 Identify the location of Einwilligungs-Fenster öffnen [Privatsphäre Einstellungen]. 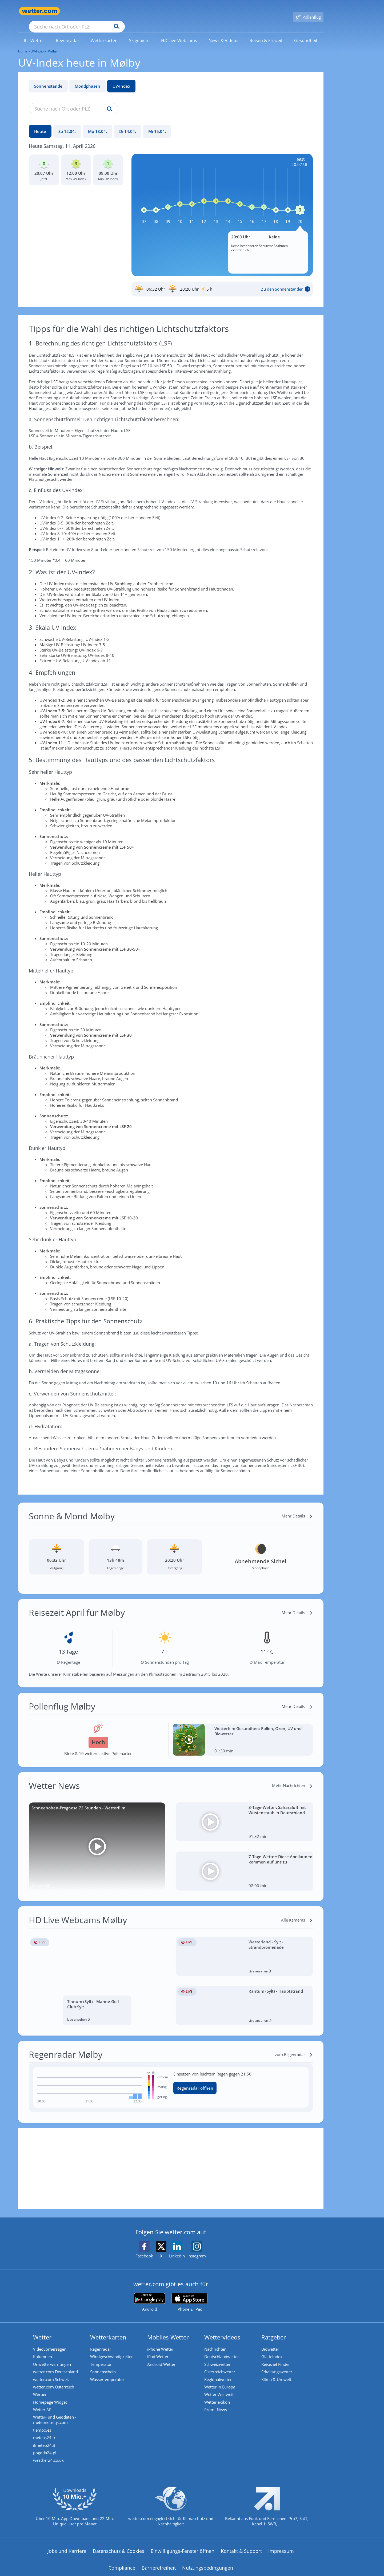
(182, 2549).